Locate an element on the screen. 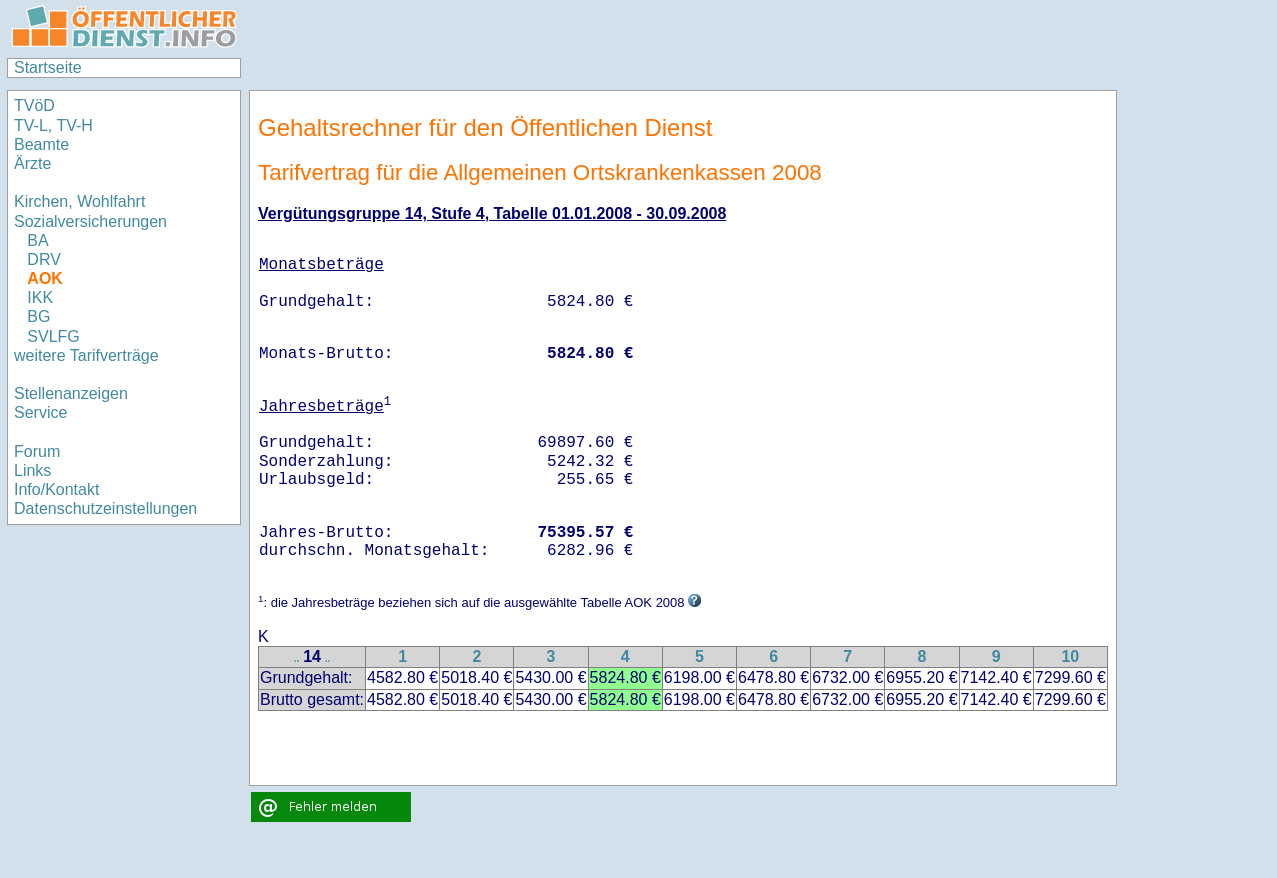 This screenshot has height=878, width=1277. weitere Tarifverträge is located at coordinates (86, 355).